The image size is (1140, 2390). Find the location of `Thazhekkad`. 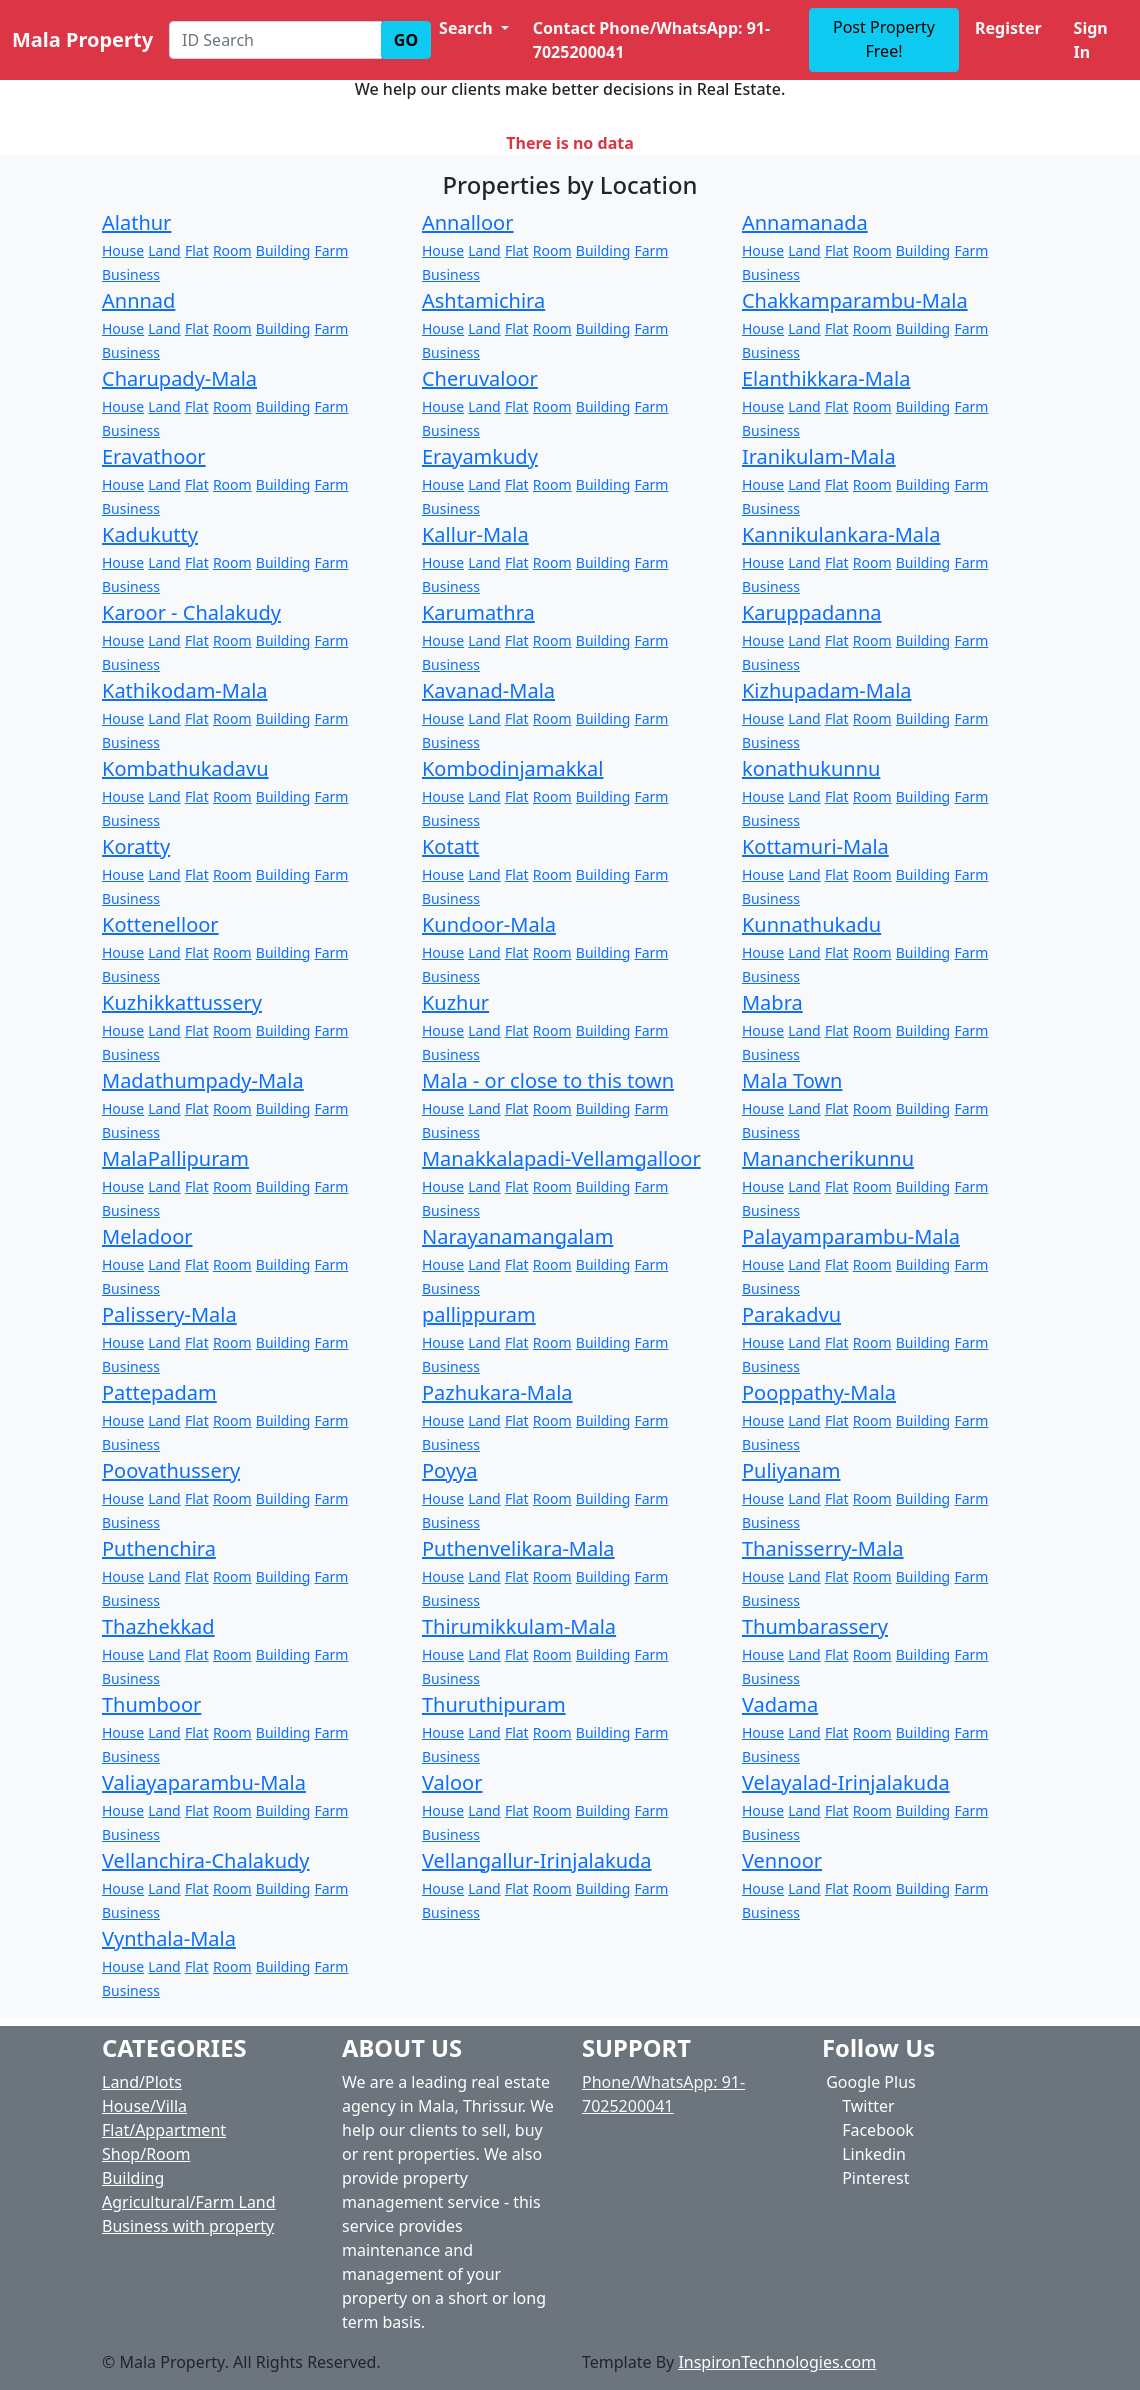

Thazhekkad is located at coordinates (158, 1626).